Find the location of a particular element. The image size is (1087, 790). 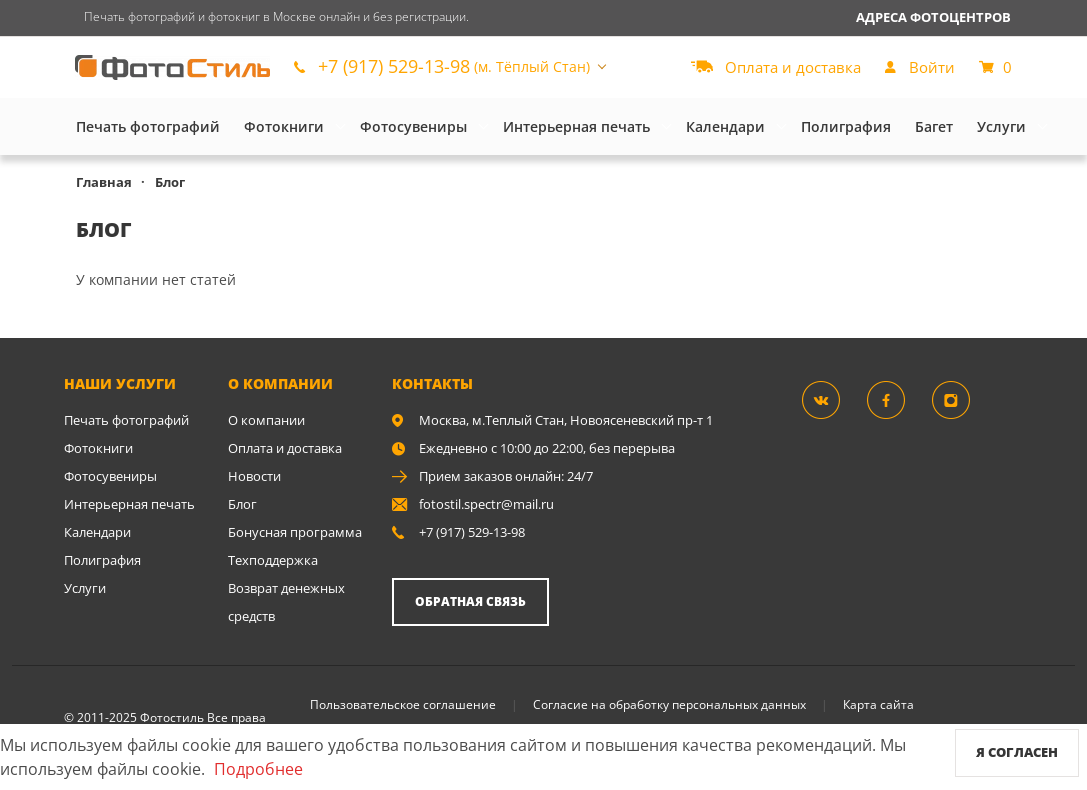

Бонусная программа is located at coordinates (295, 532).